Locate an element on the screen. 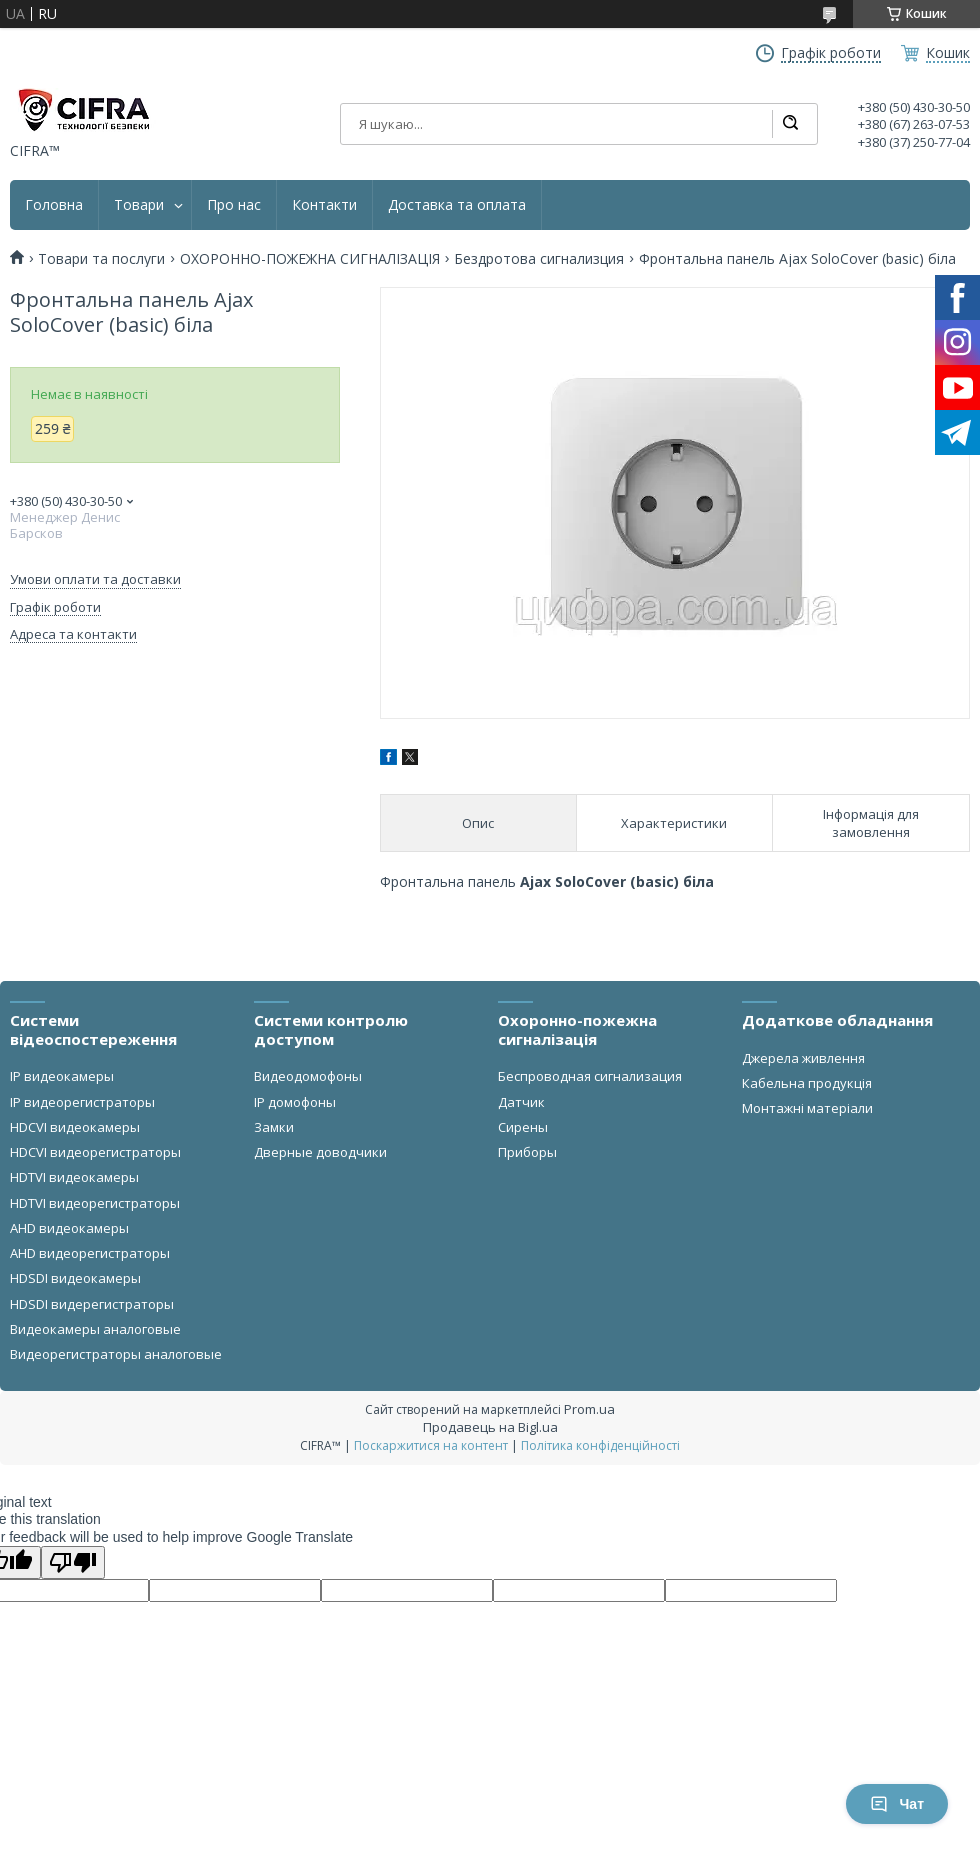  [Poor translation] is located at coordinates (73, 1562).